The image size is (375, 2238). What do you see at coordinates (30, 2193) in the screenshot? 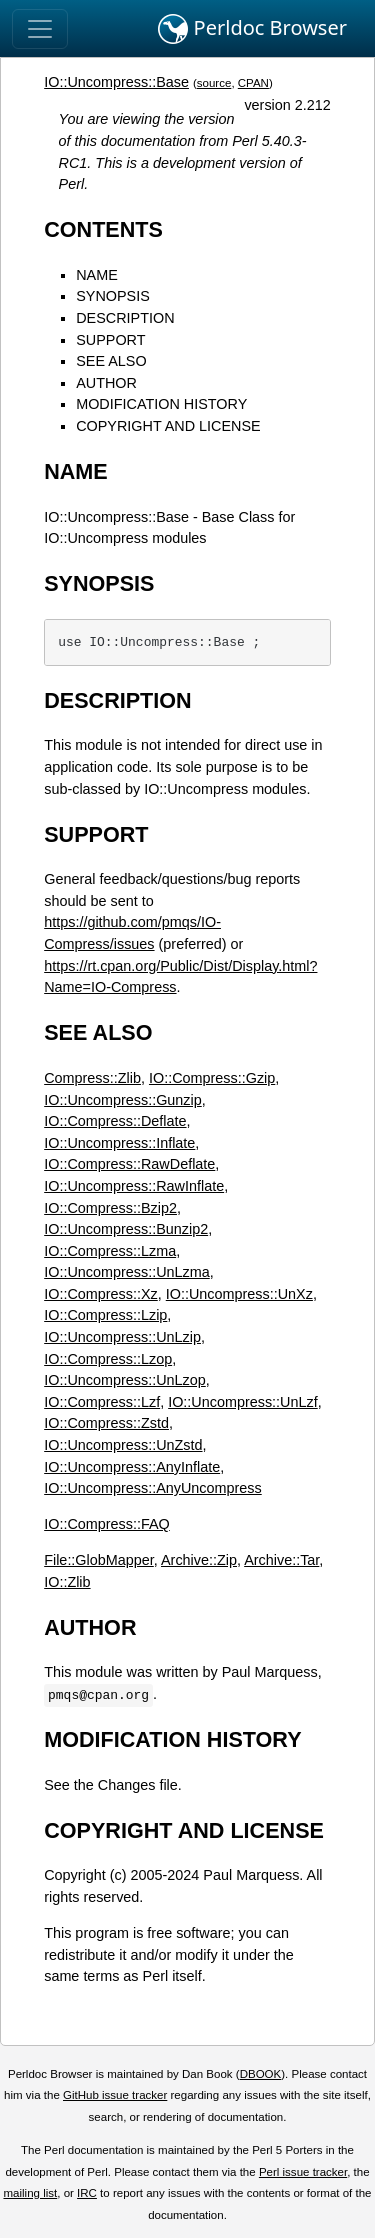
I see `mailing list` at bounding box center [30, 2193].